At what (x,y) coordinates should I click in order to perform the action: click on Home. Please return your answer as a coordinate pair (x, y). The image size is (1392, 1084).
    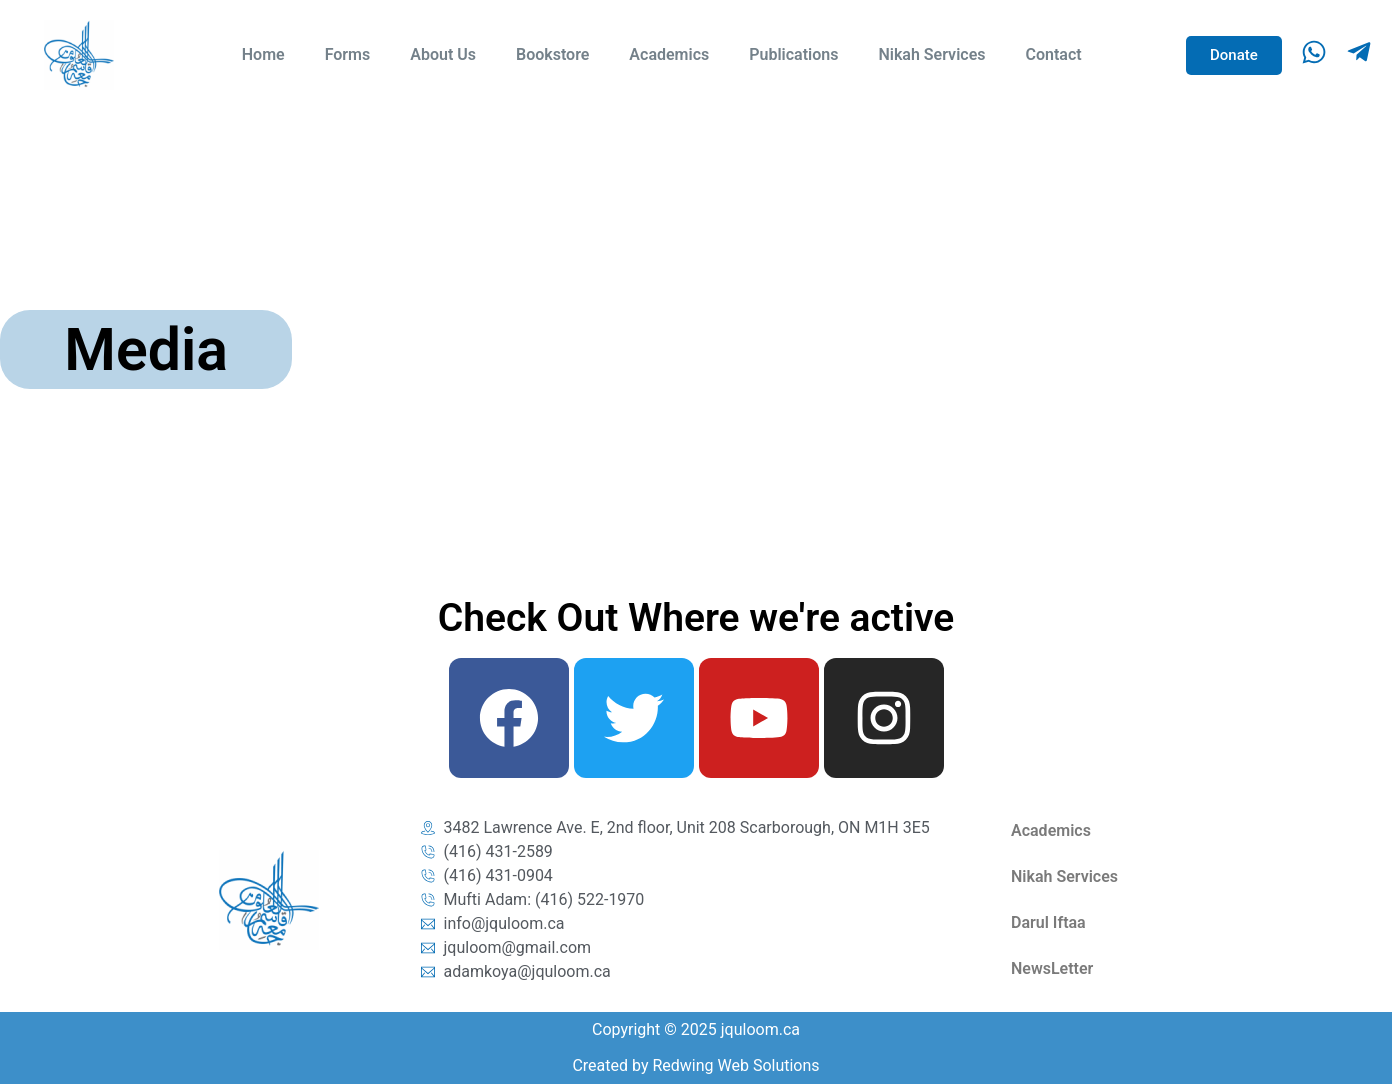
    Looking at the image, I should click on (263, 54).